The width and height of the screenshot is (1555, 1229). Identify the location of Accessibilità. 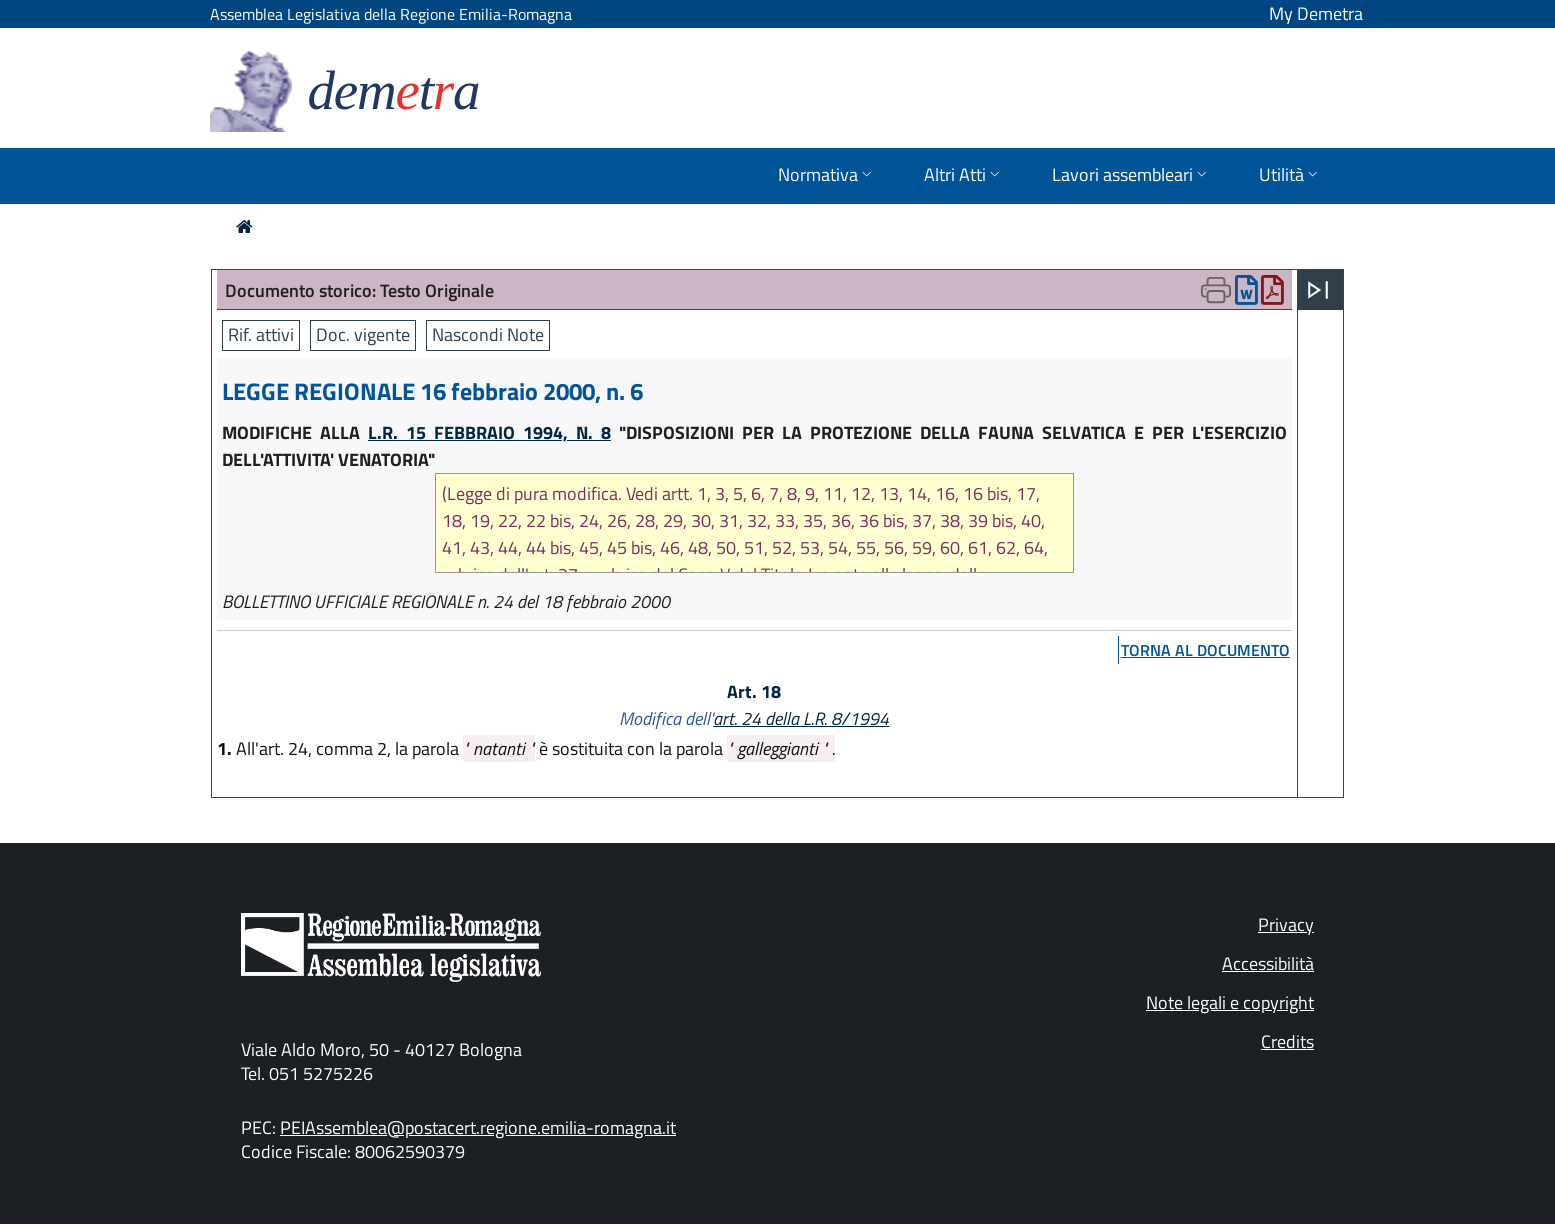
(1268, 963).